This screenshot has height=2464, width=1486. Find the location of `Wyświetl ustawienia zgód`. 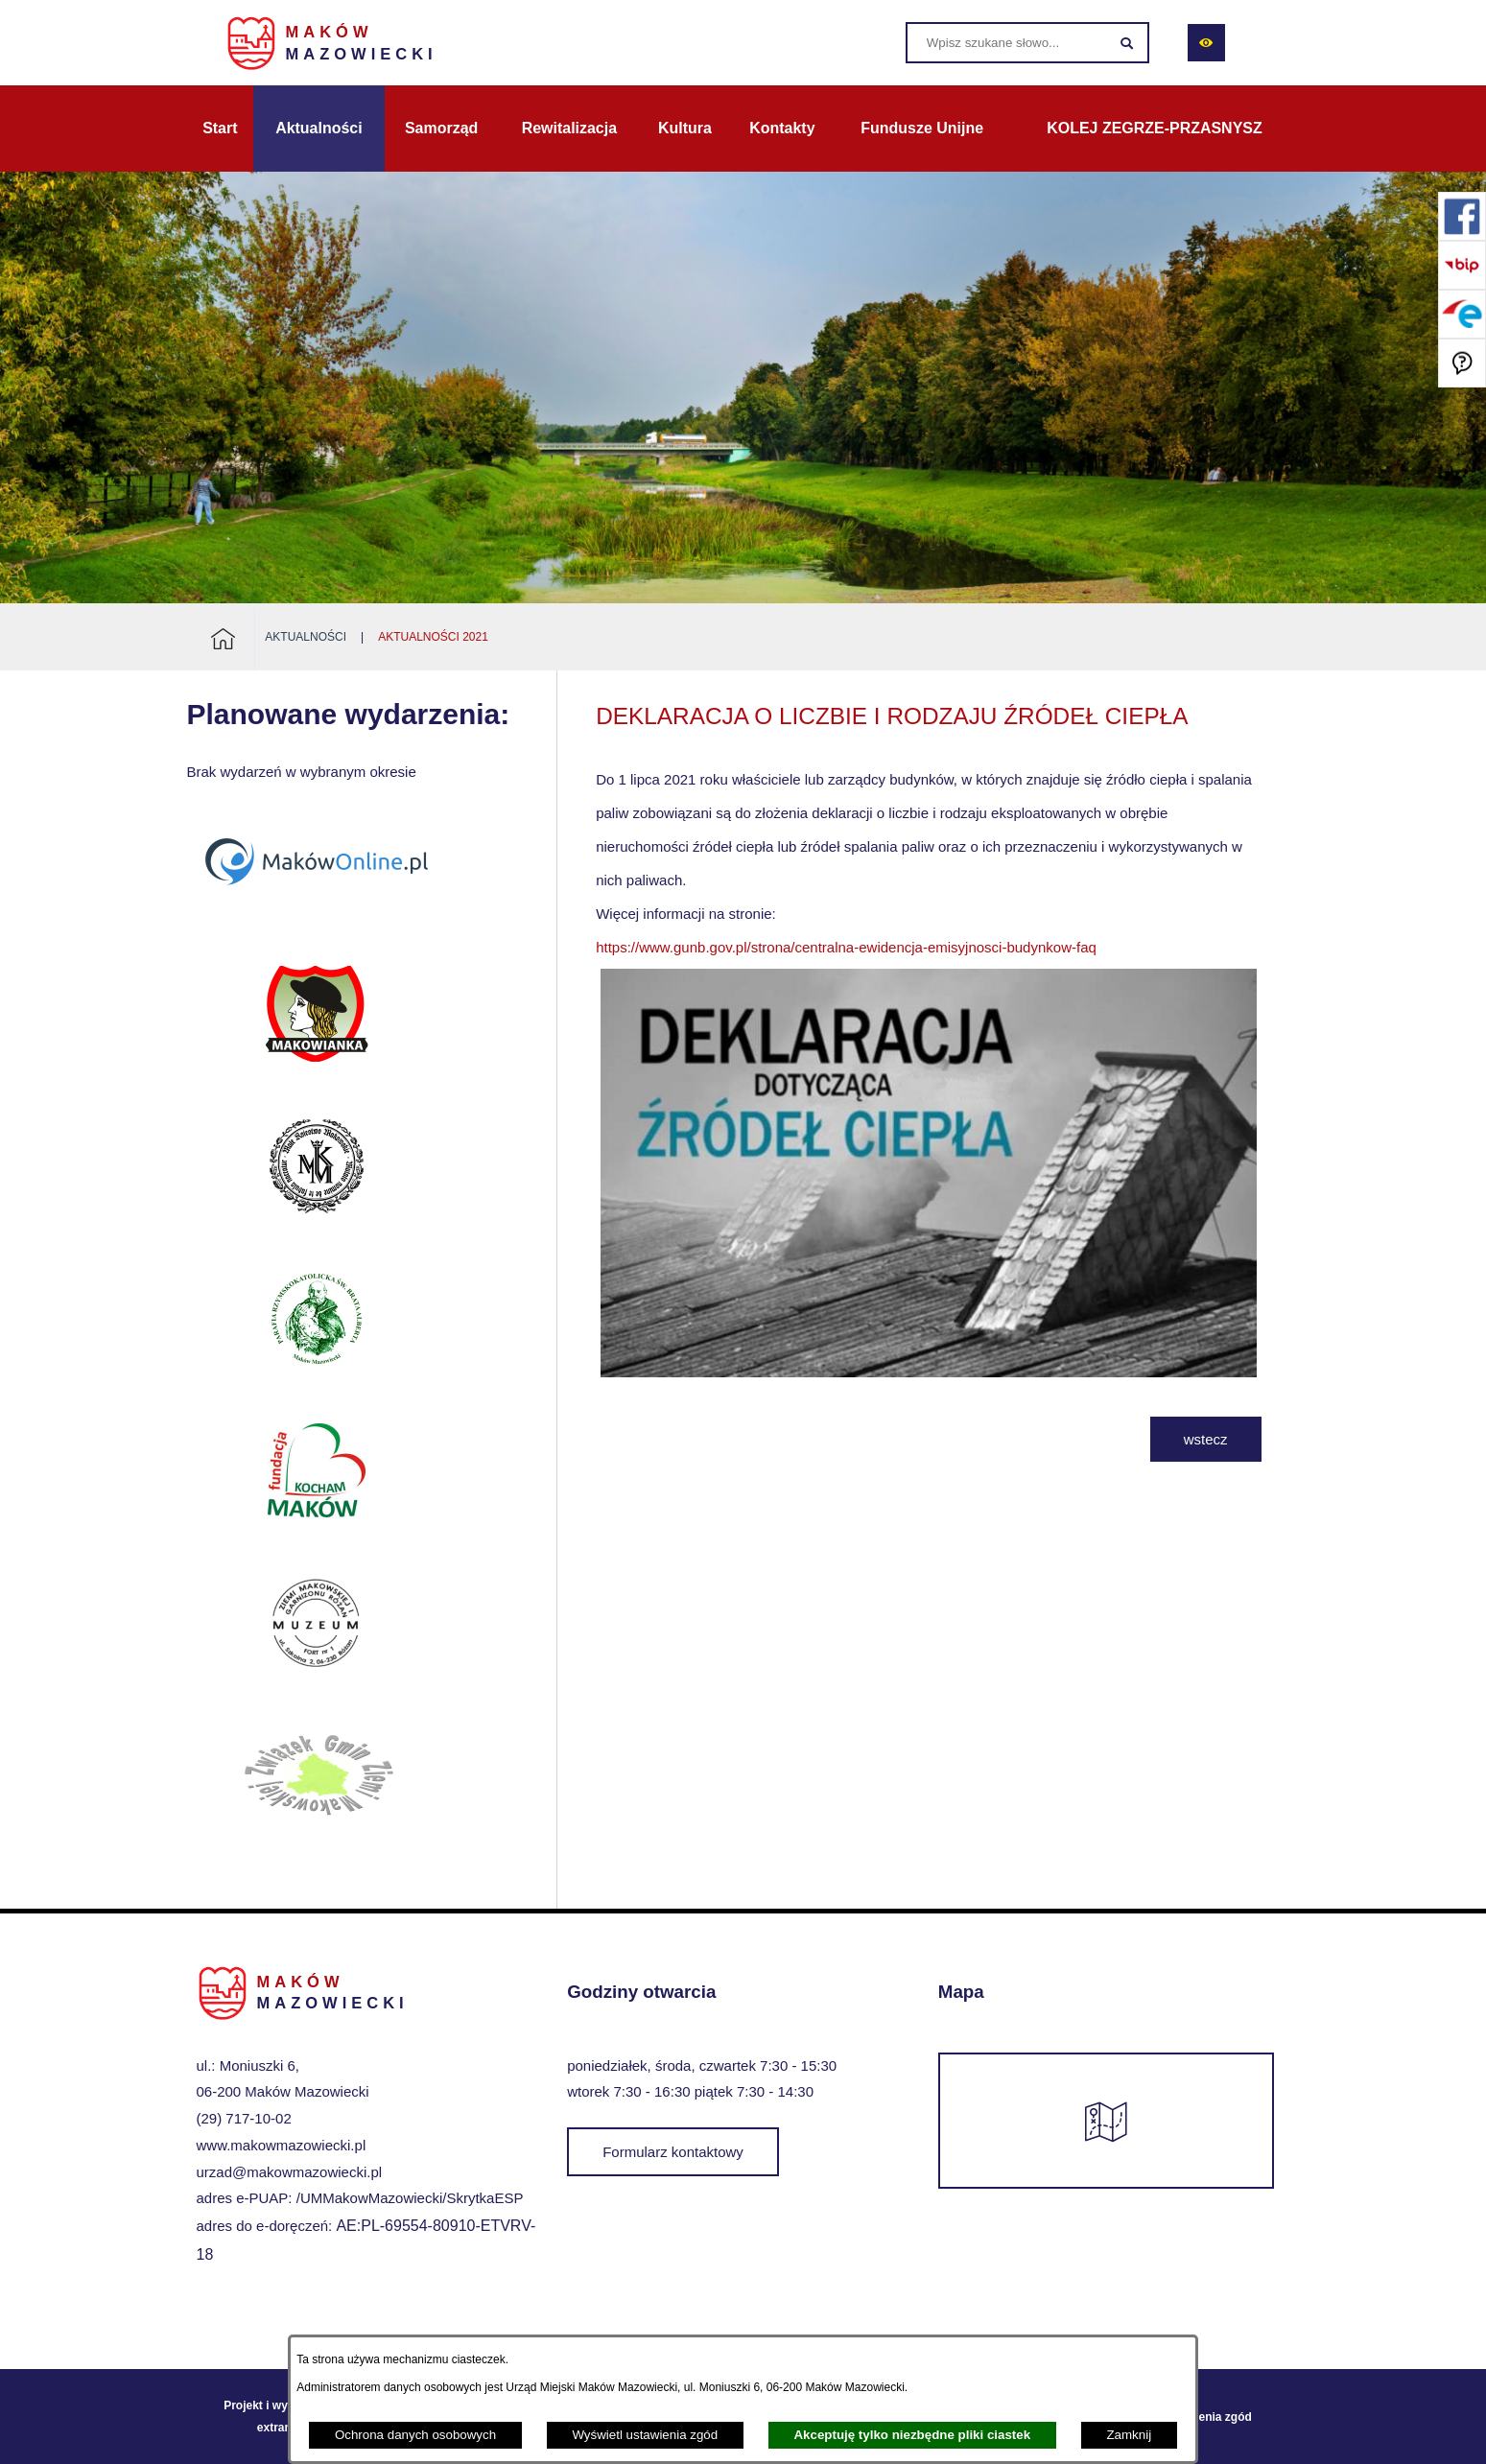

Wyświetl ustawienia zgód is located at coordinates (645, 2435).